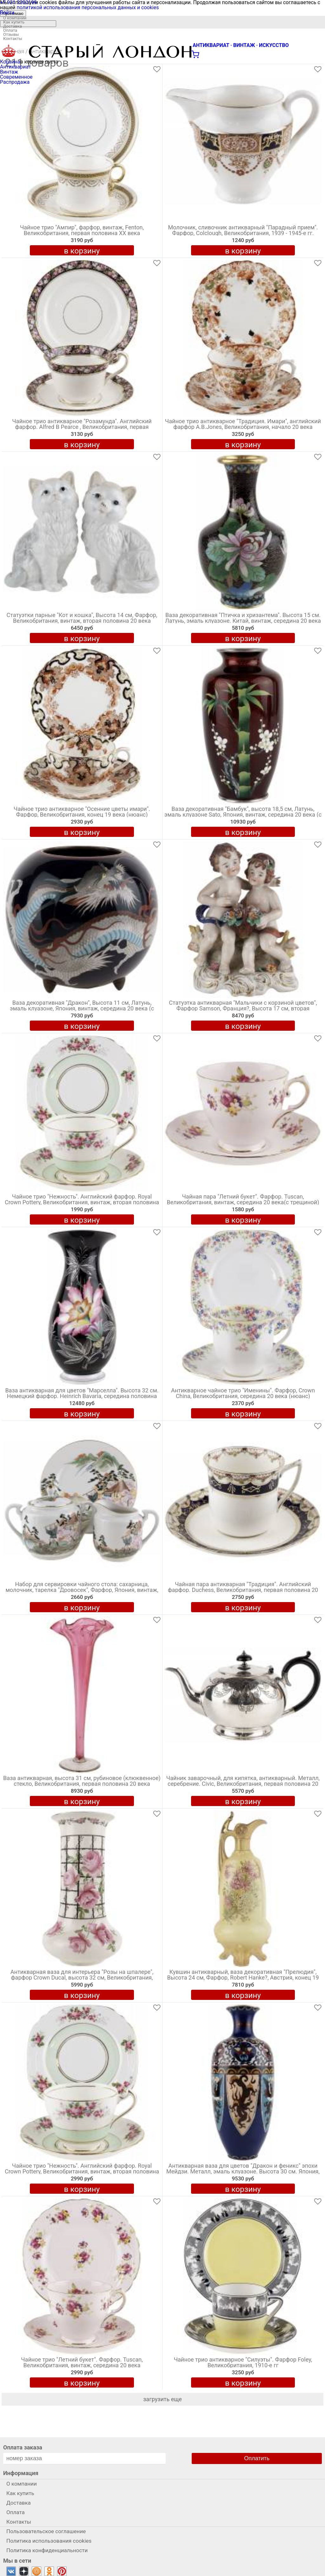  What do you see at coordinates (15, 82) in the screenshot?
I see `Распродажа` at bounding box center [15, 82].